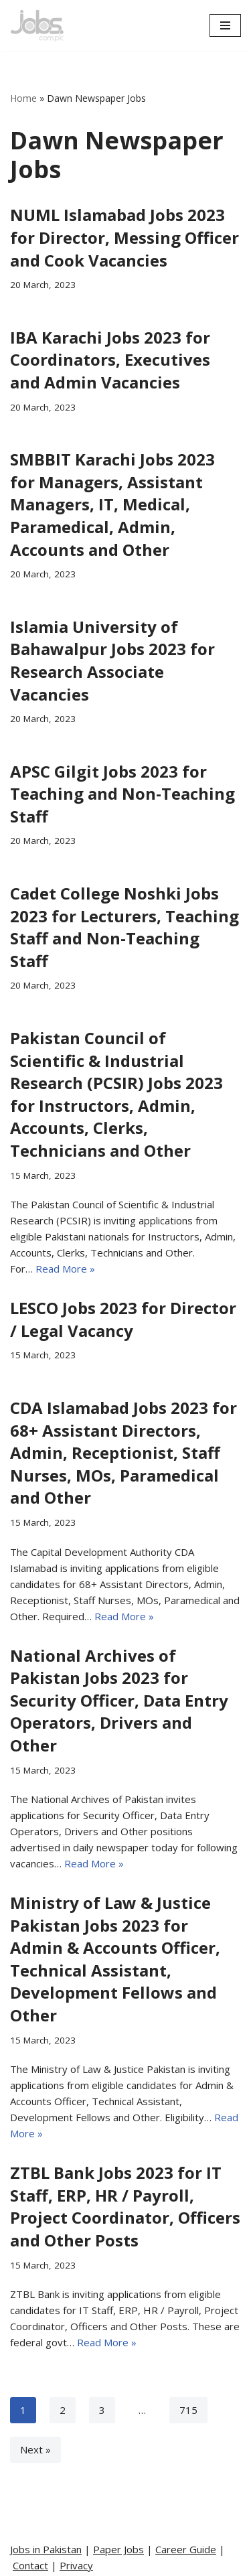  I want to click on APSC Gilgit Jobs 2023 for Teaching and Non-Teaching Staff, so click(122, 793).